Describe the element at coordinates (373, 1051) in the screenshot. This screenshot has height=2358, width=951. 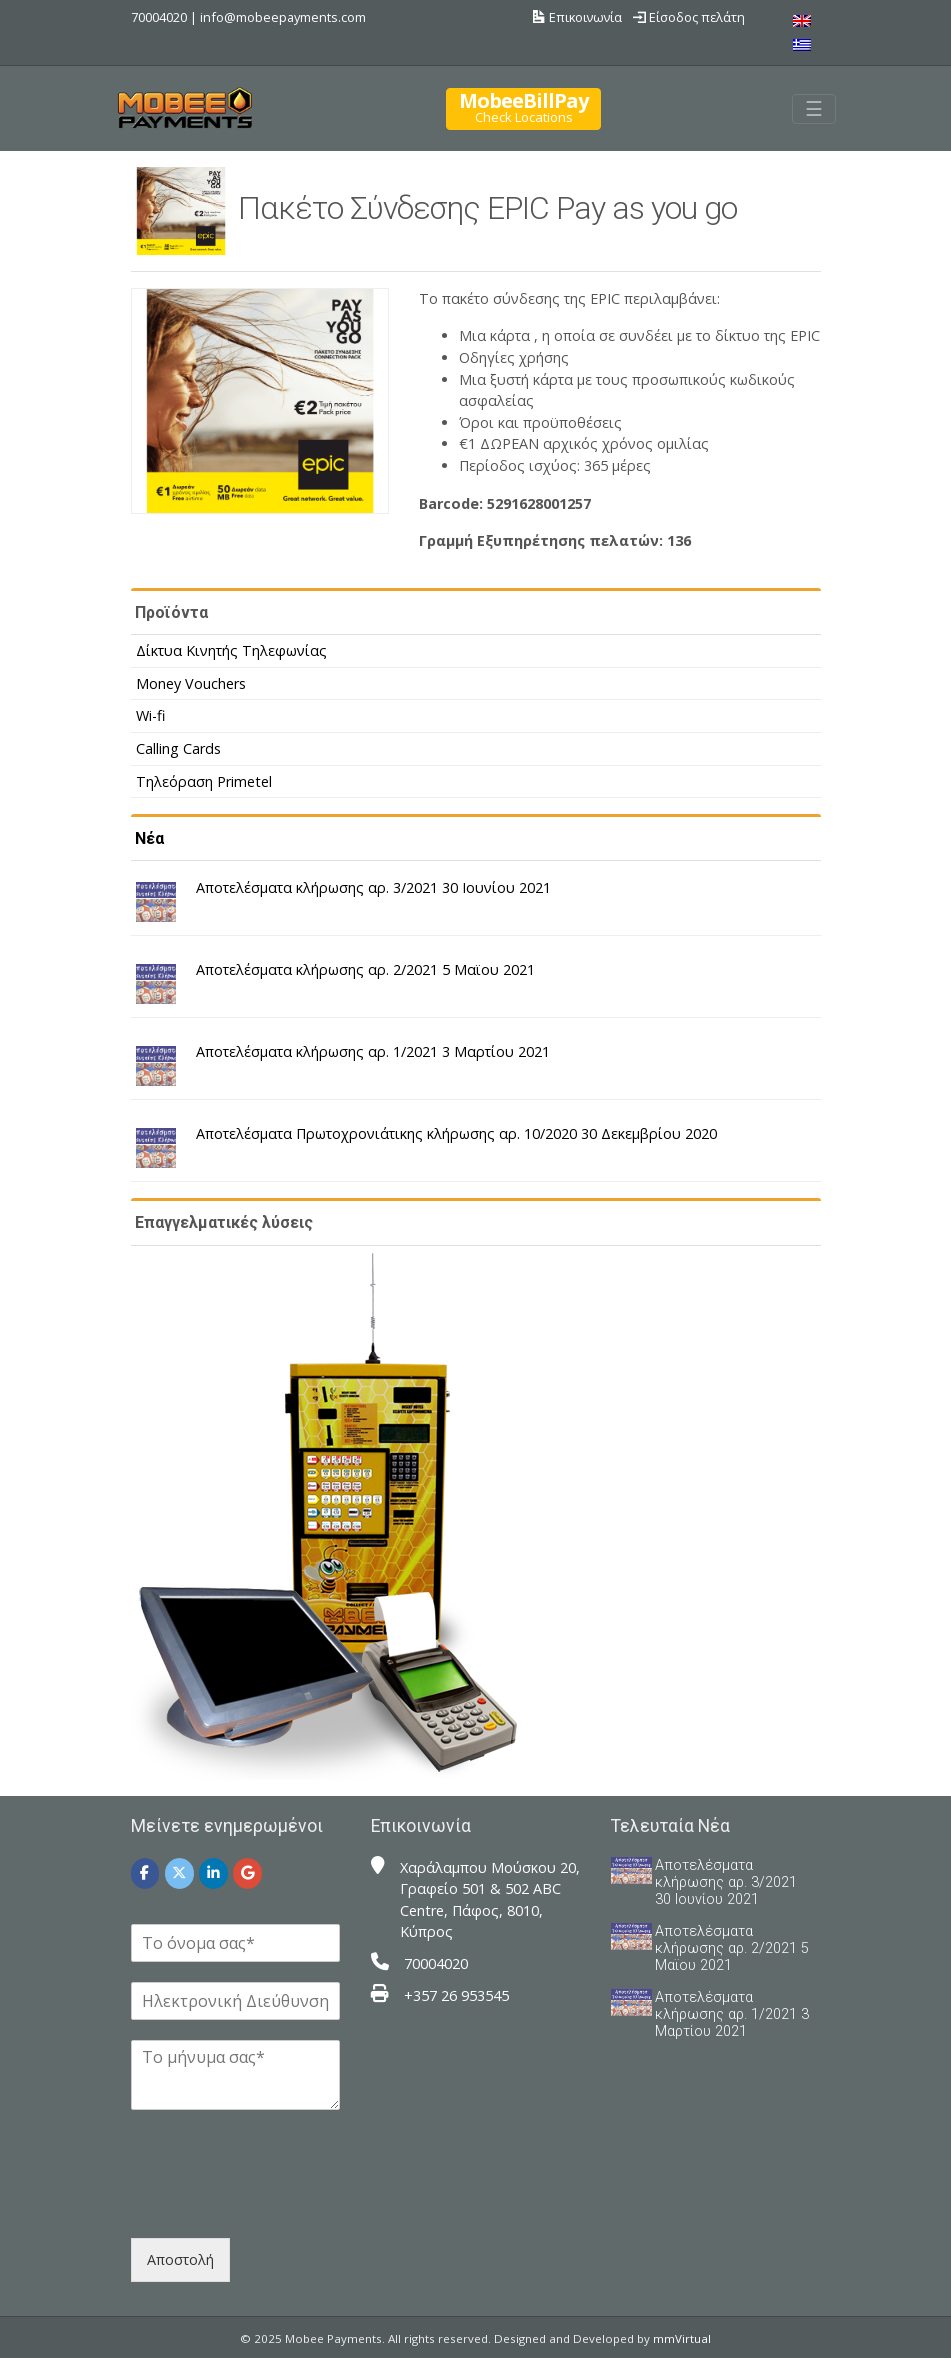
I see `Αποτελέσματα κλήρωσης αρ. 1/2021 3 Μαρτίου 2021` at that location.